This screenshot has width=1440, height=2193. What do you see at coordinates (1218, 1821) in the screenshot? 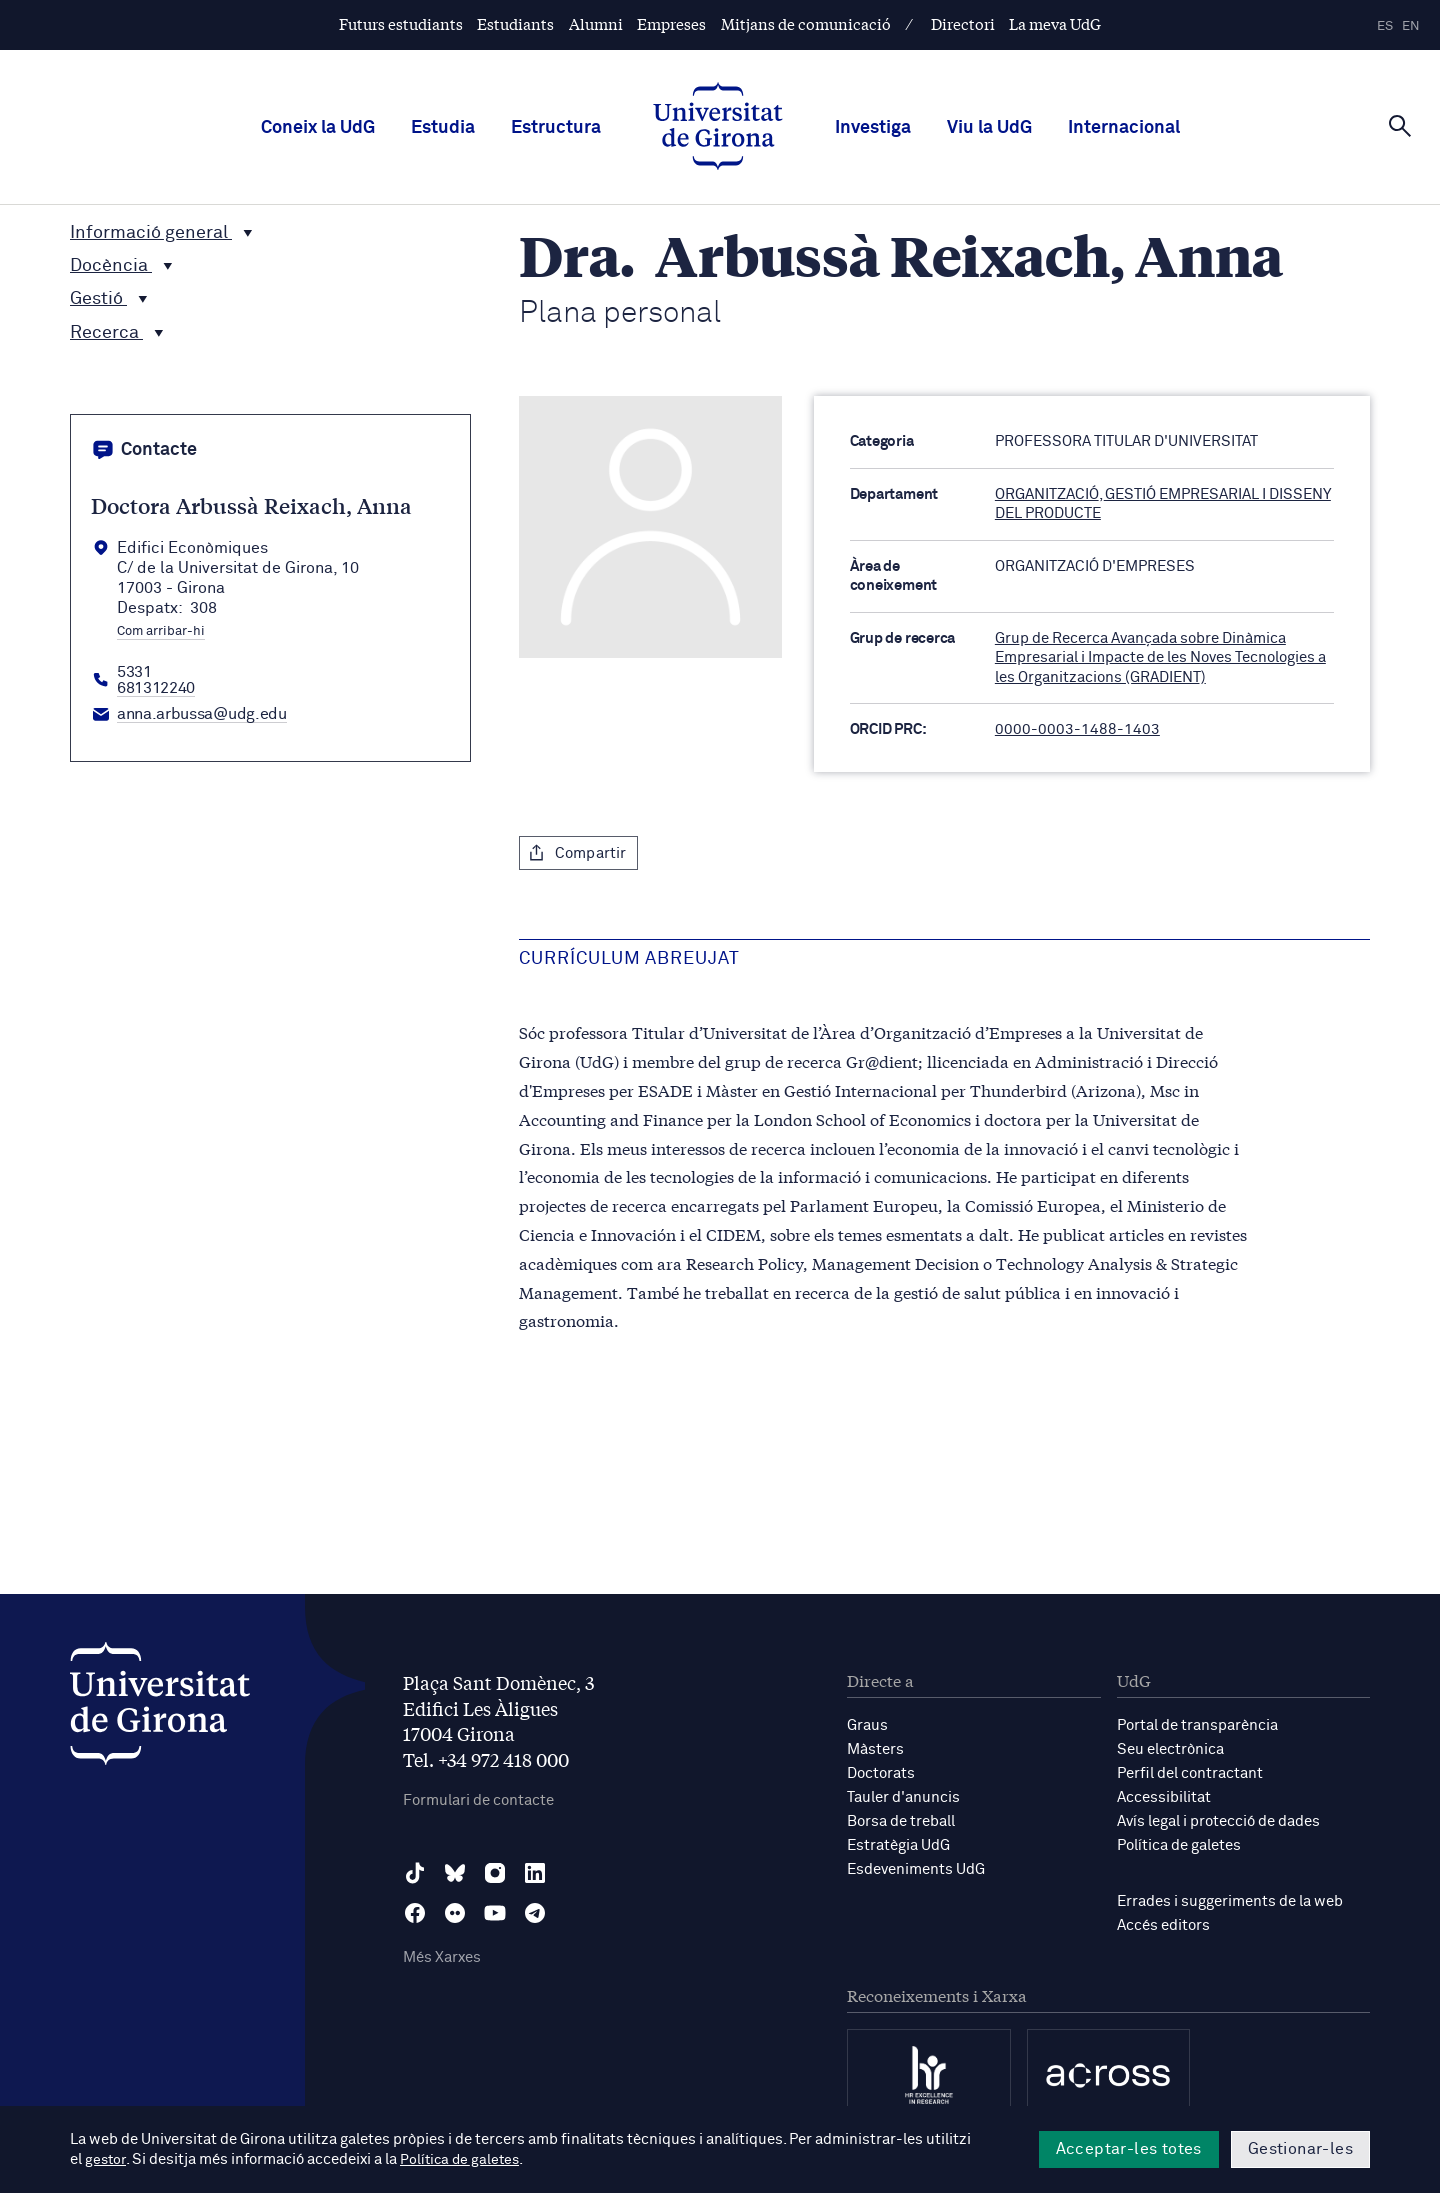
I see `Avís legal i protecció de dades` at bounding box center [1218, 1821].